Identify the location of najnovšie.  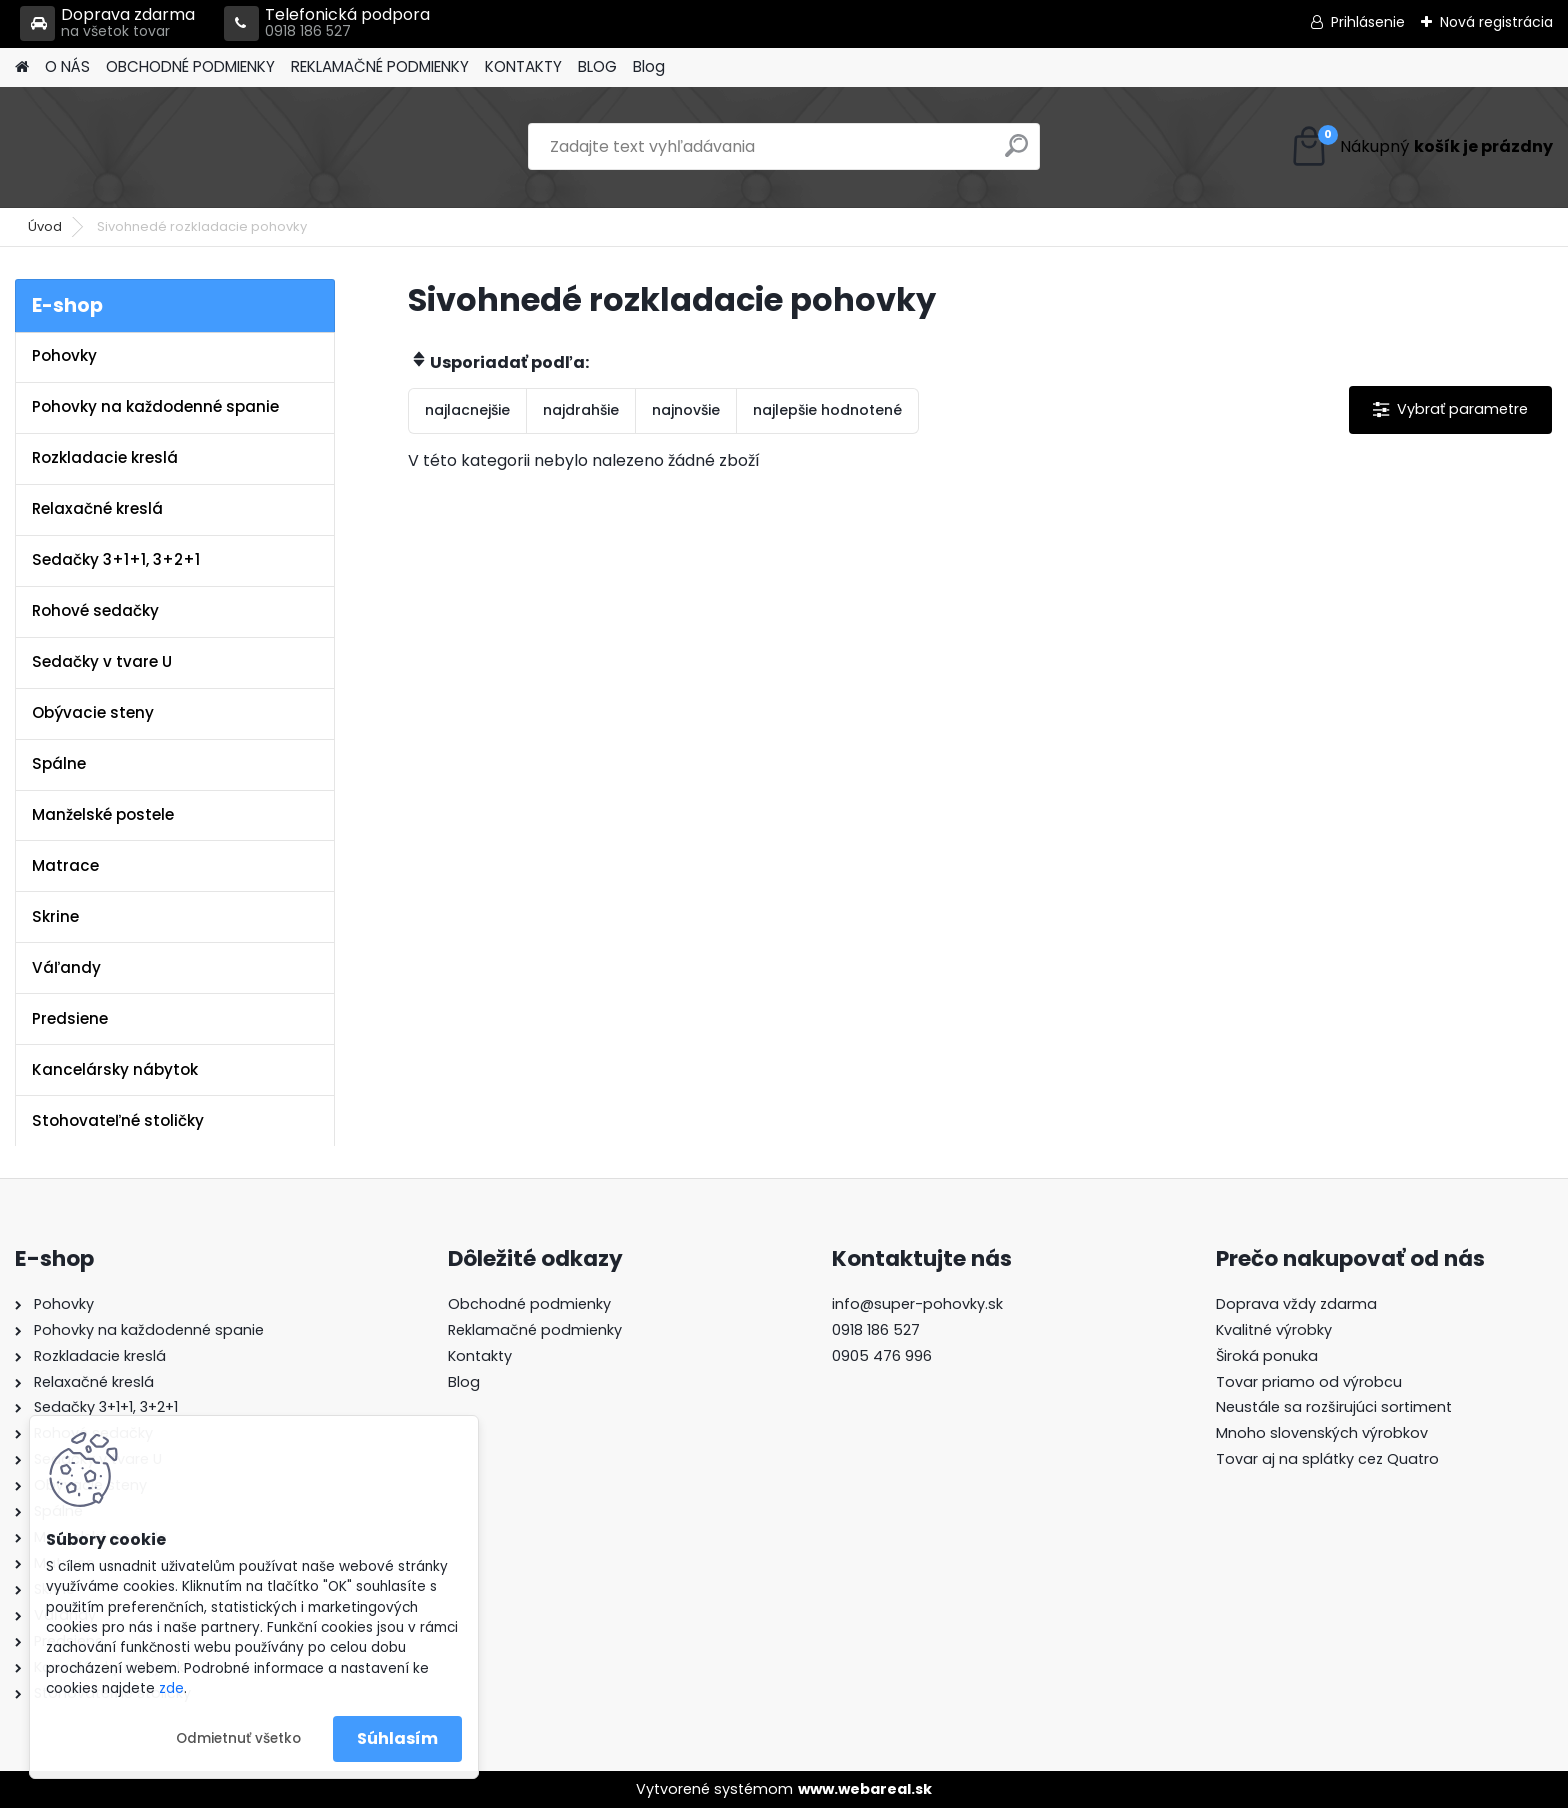
(686, 410).